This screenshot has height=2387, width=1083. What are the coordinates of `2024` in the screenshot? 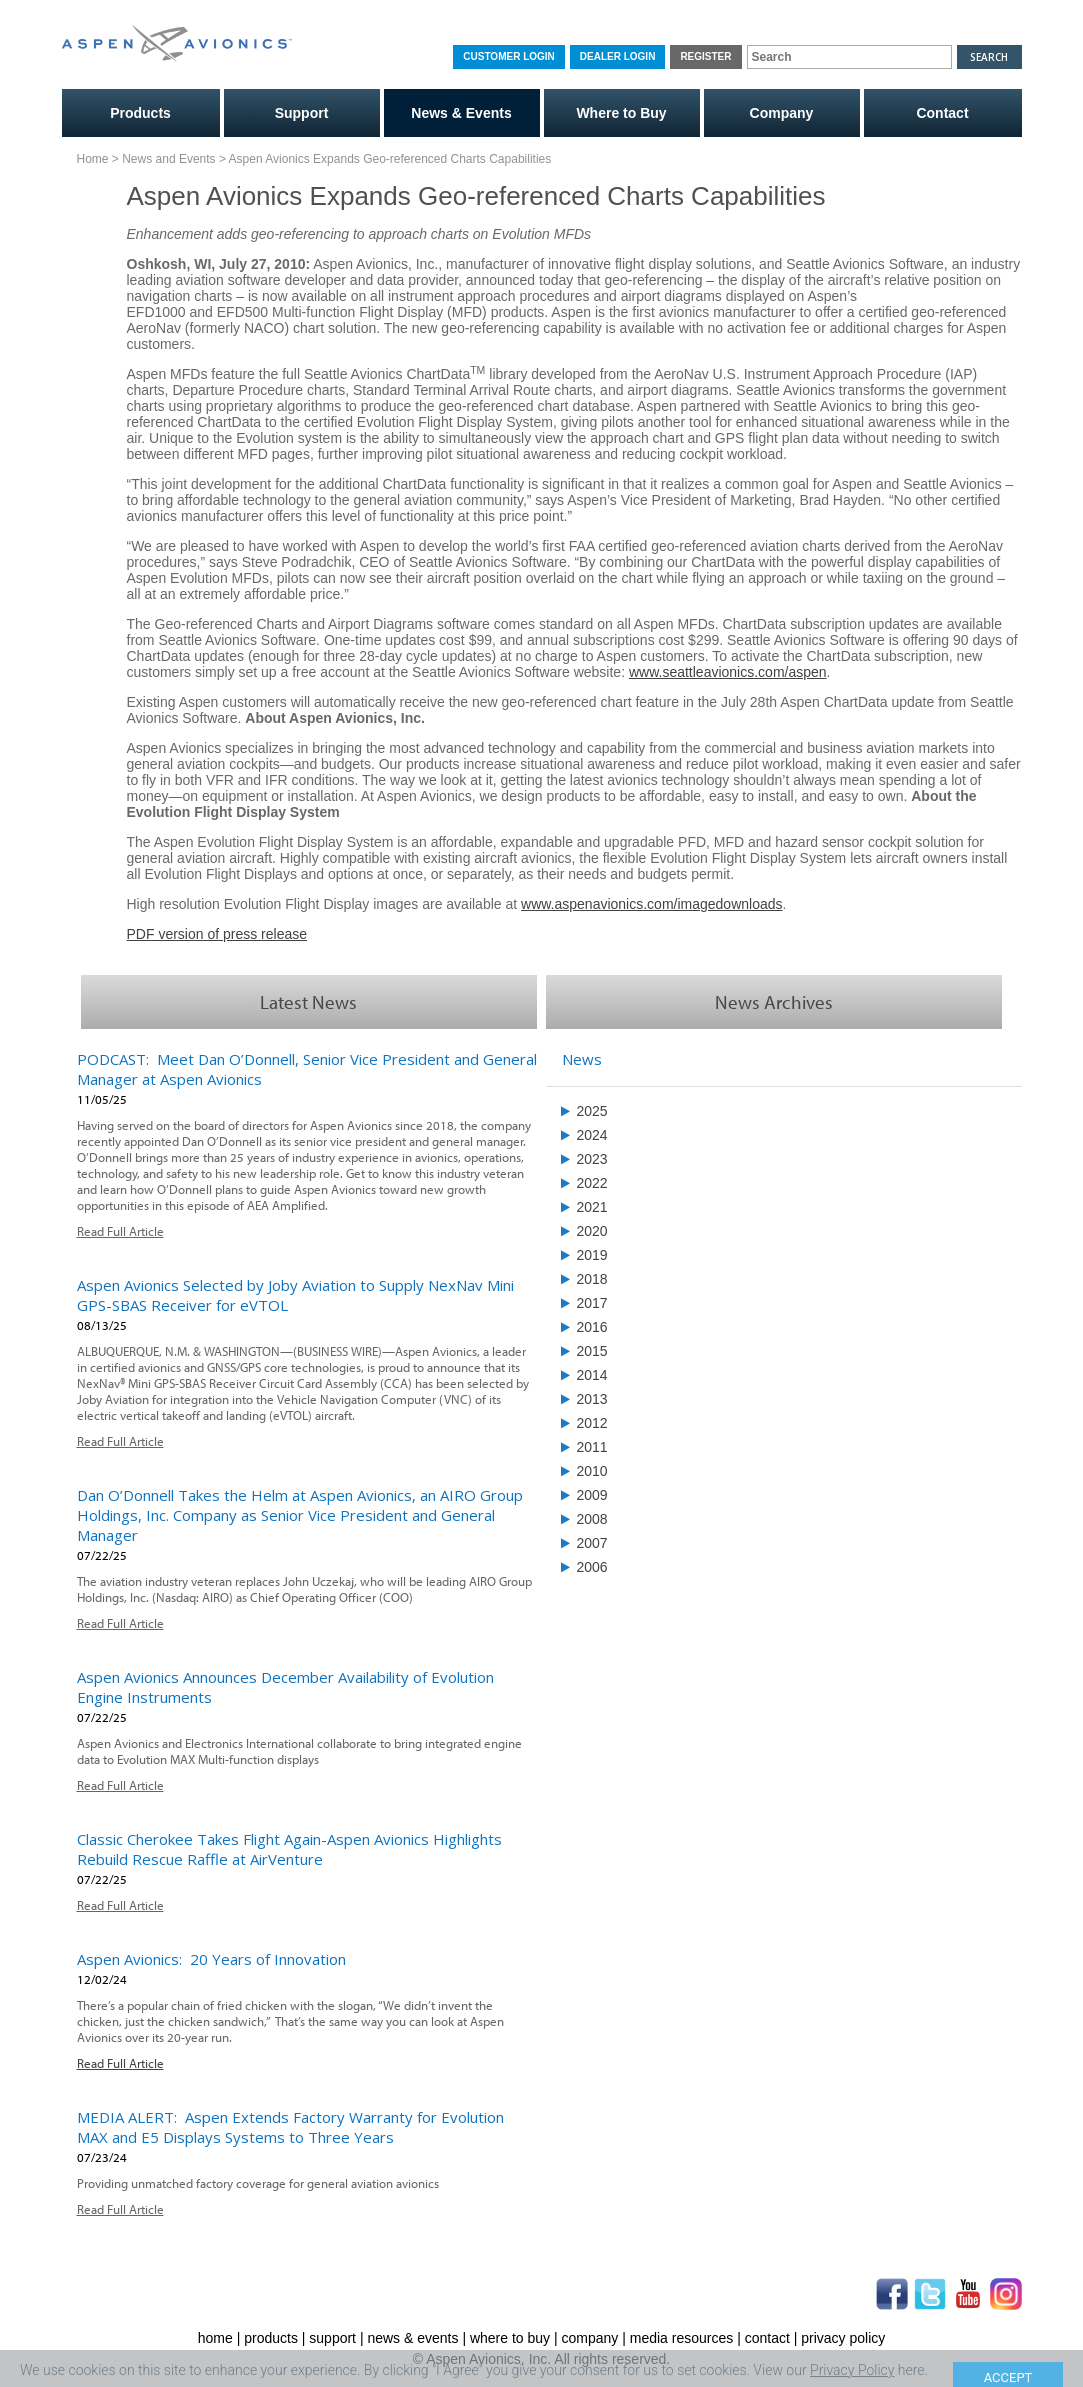 It's located at (592, 1135).